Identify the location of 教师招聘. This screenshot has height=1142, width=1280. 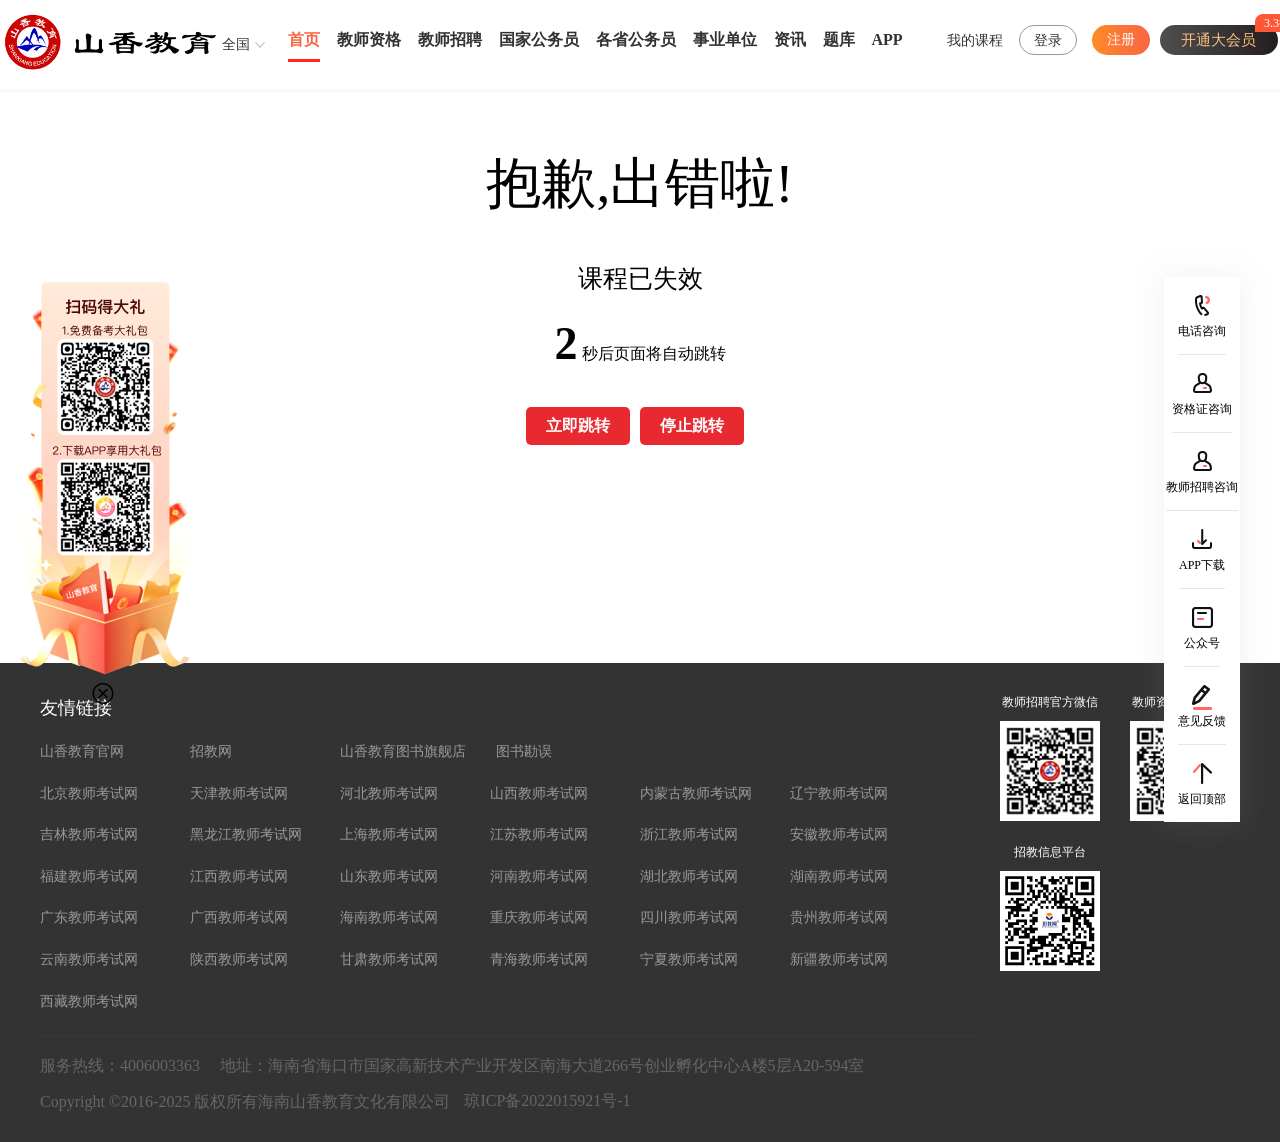
(450, 39).